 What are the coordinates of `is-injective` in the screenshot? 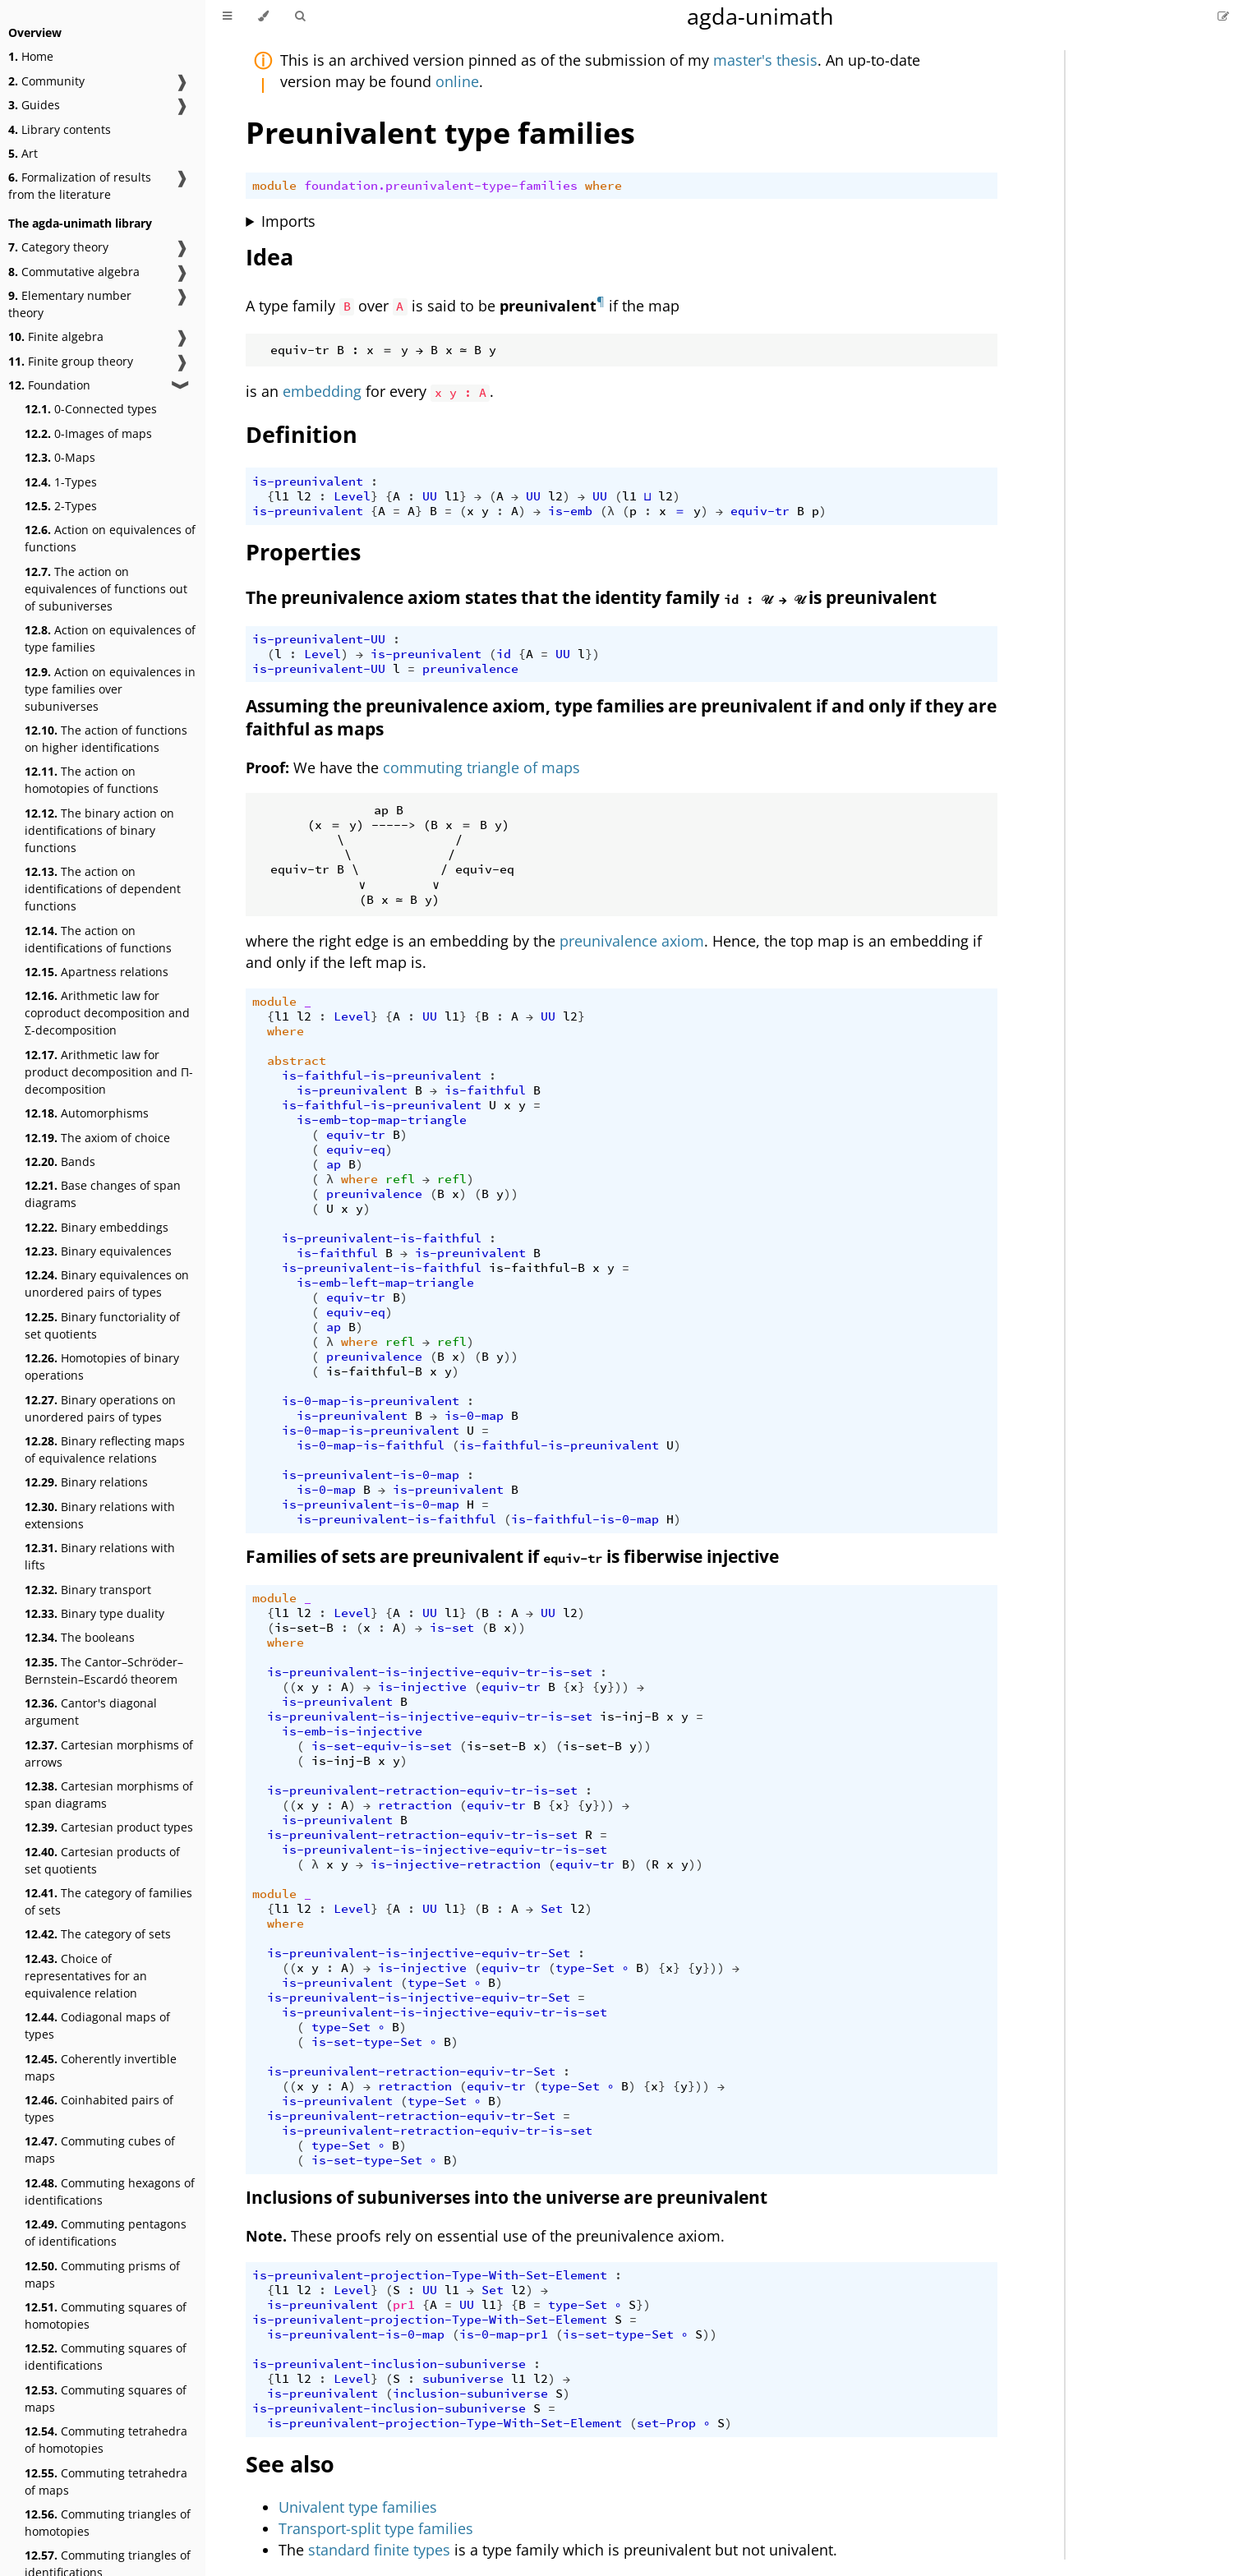 It's located at (422, 1687).